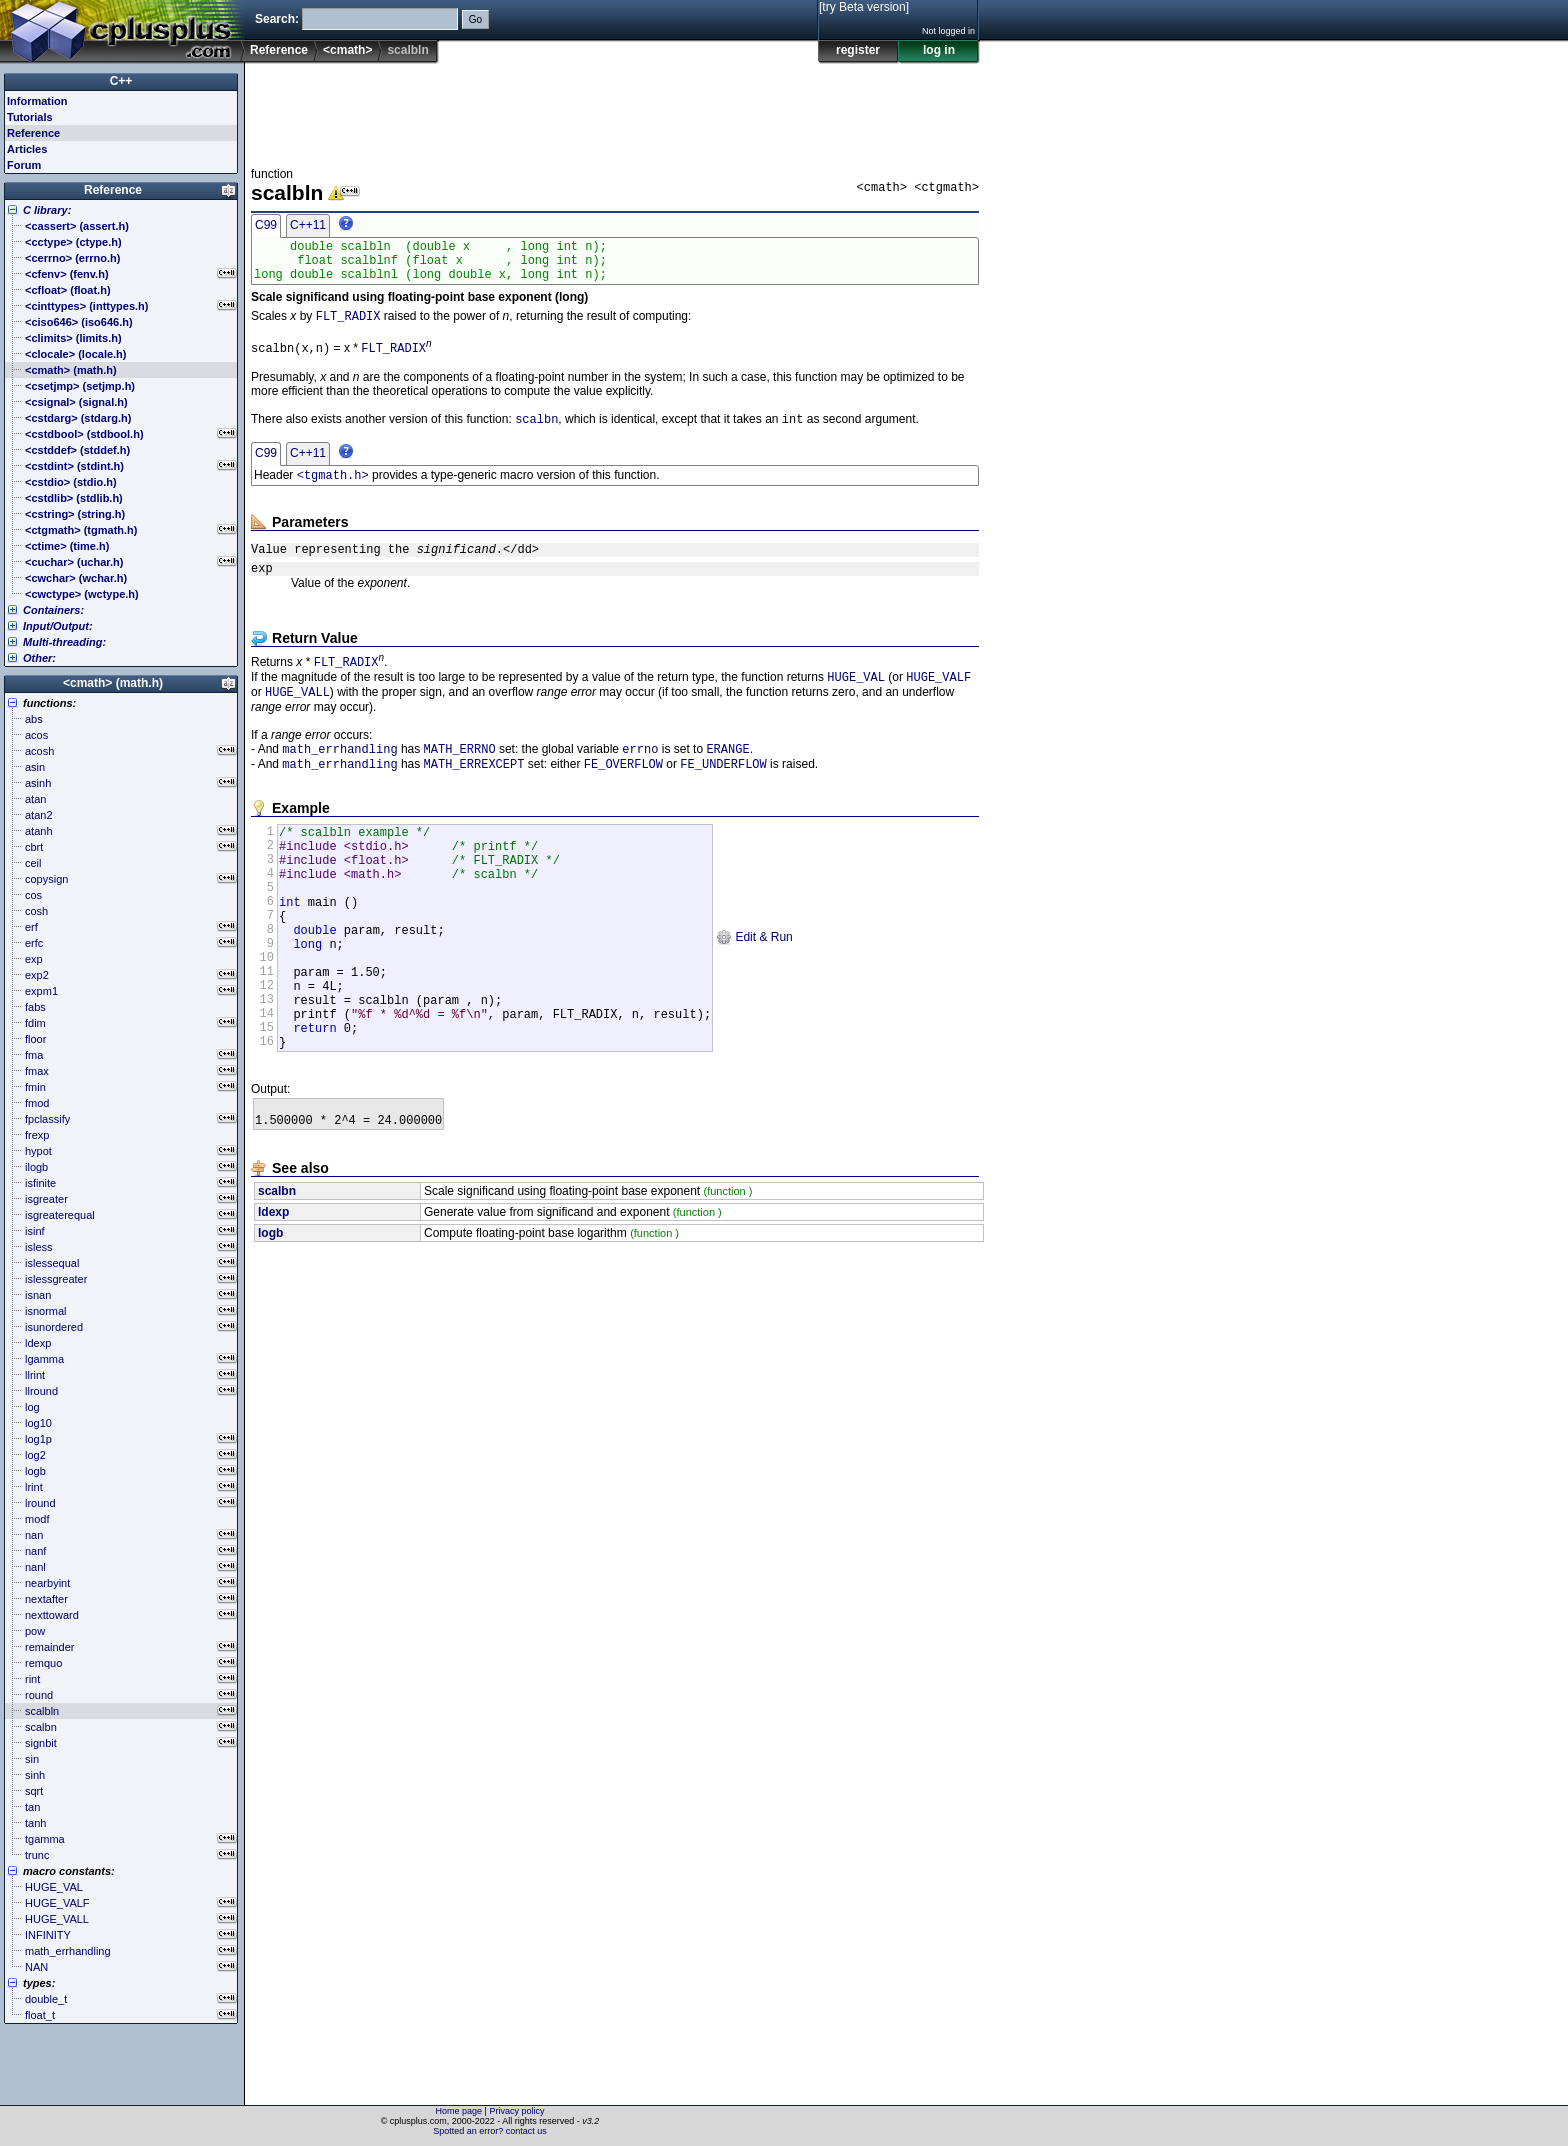  Describe the element at coordinates (938, 699) in the screenshot. I see `HUGE_VALF` at that location.